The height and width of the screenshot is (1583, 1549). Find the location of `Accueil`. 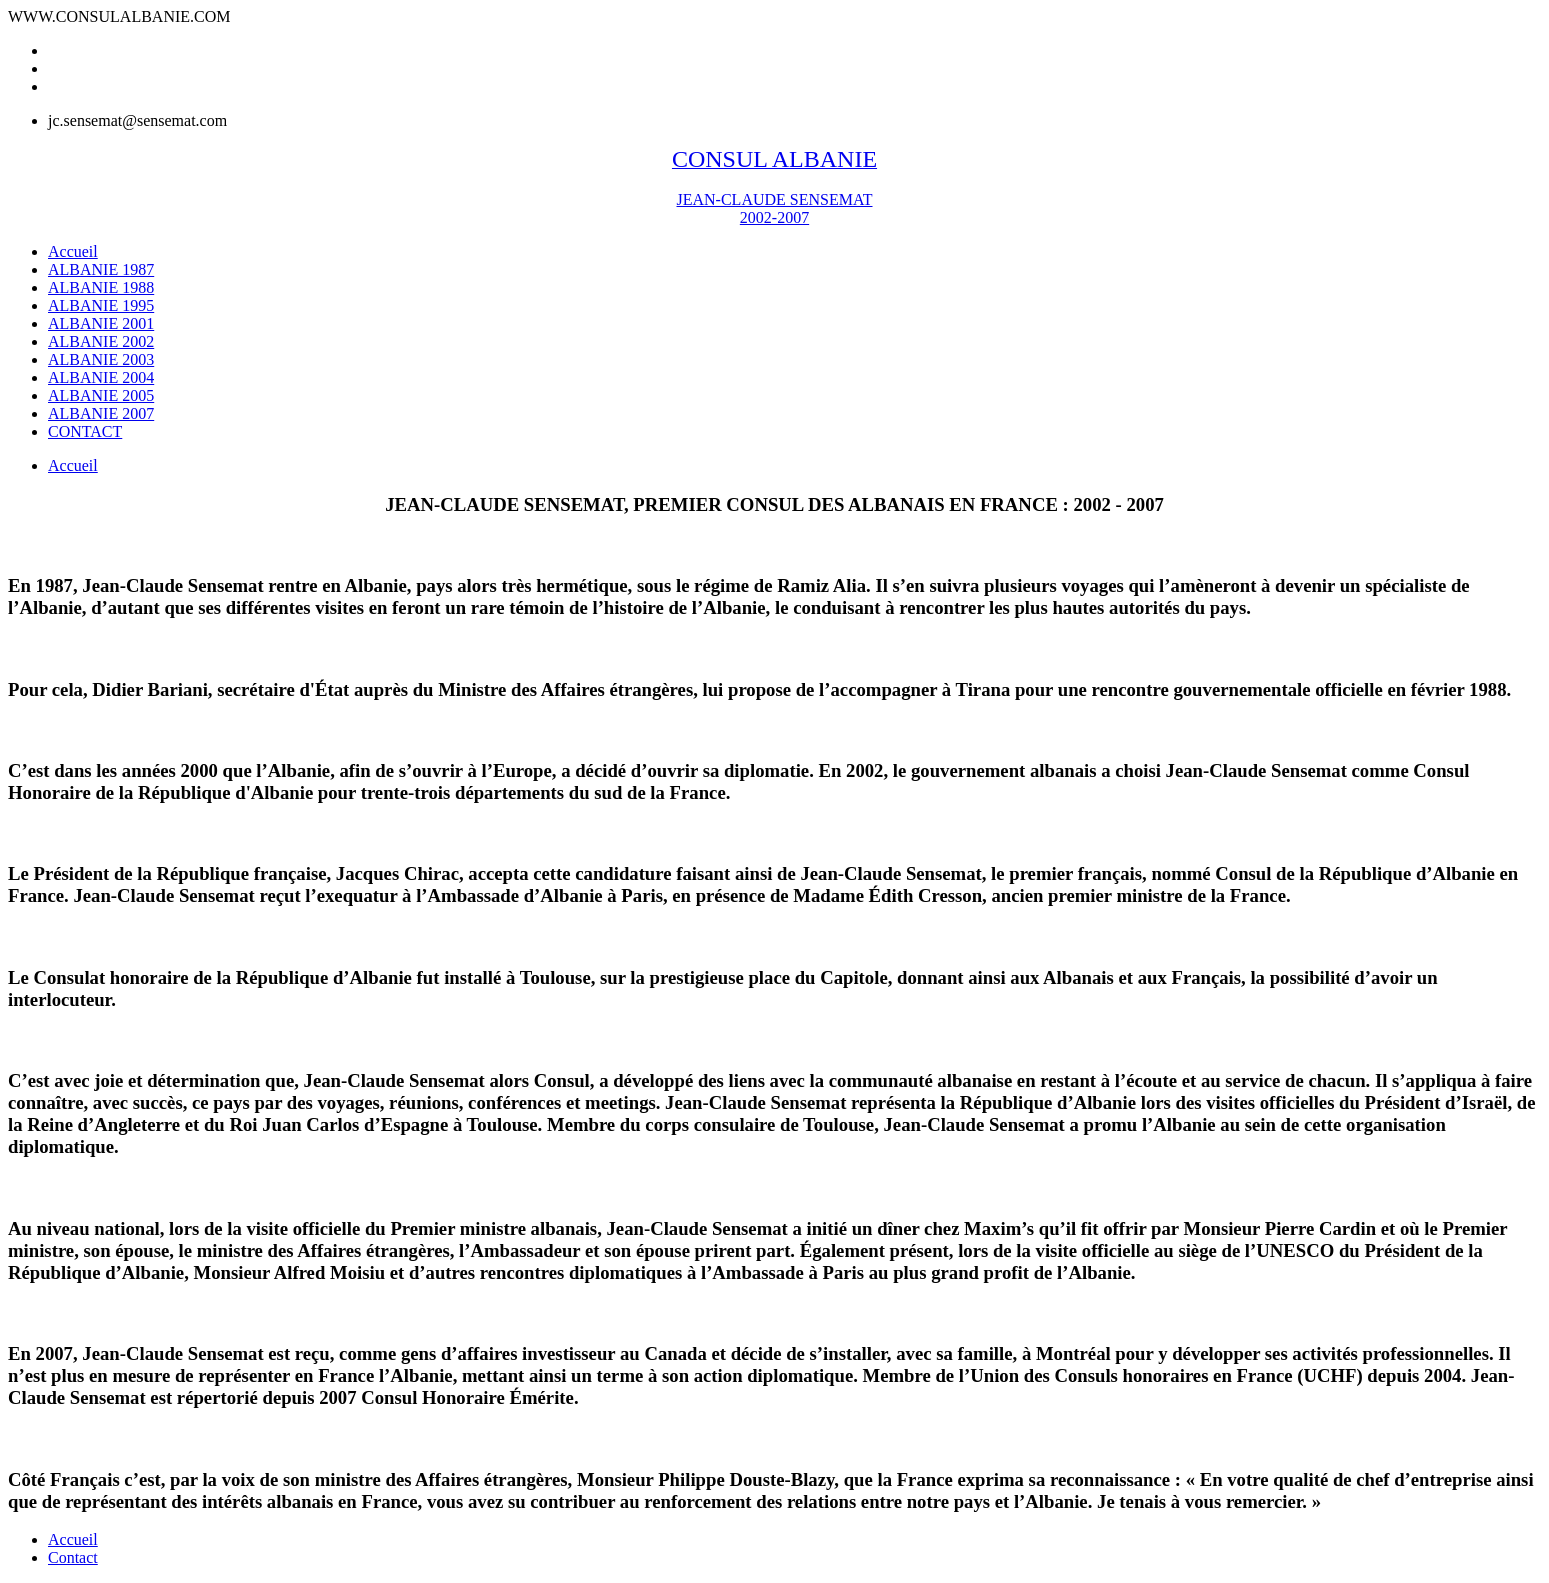

Accueil is located at coordinates (73, 465).